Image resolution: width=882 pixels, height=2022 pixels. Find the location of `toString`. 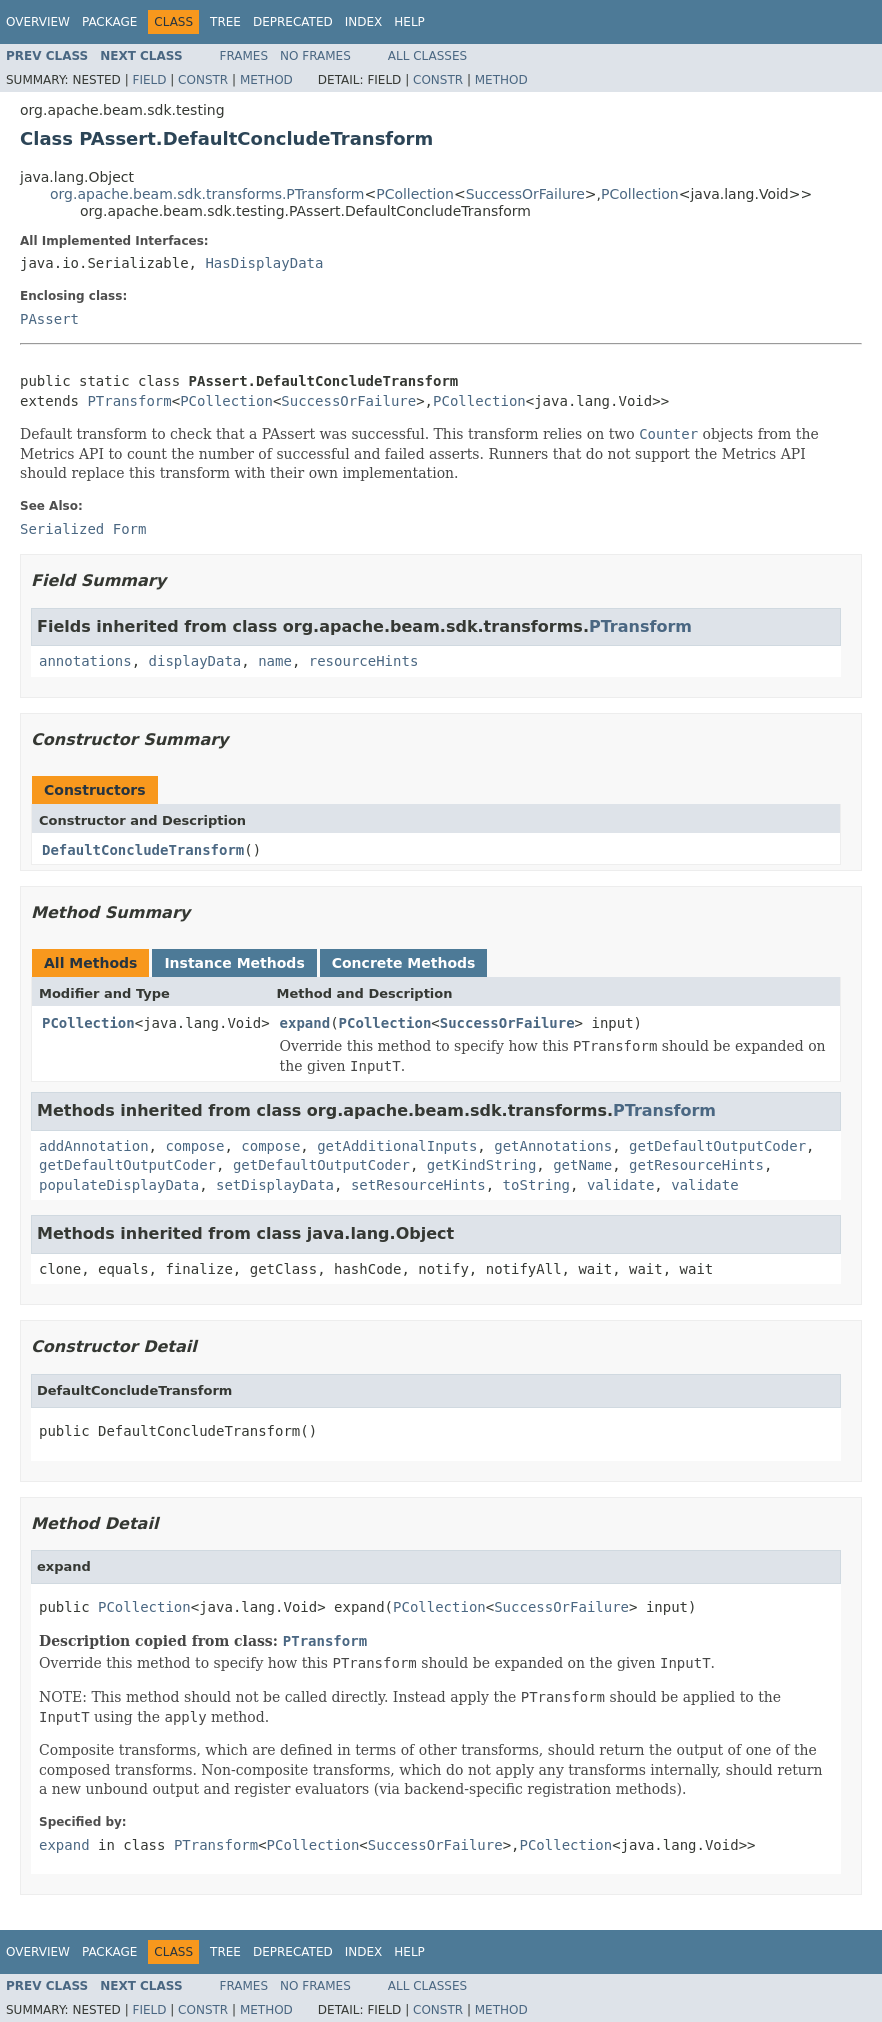

toString is located at coordinates (536, 1185).